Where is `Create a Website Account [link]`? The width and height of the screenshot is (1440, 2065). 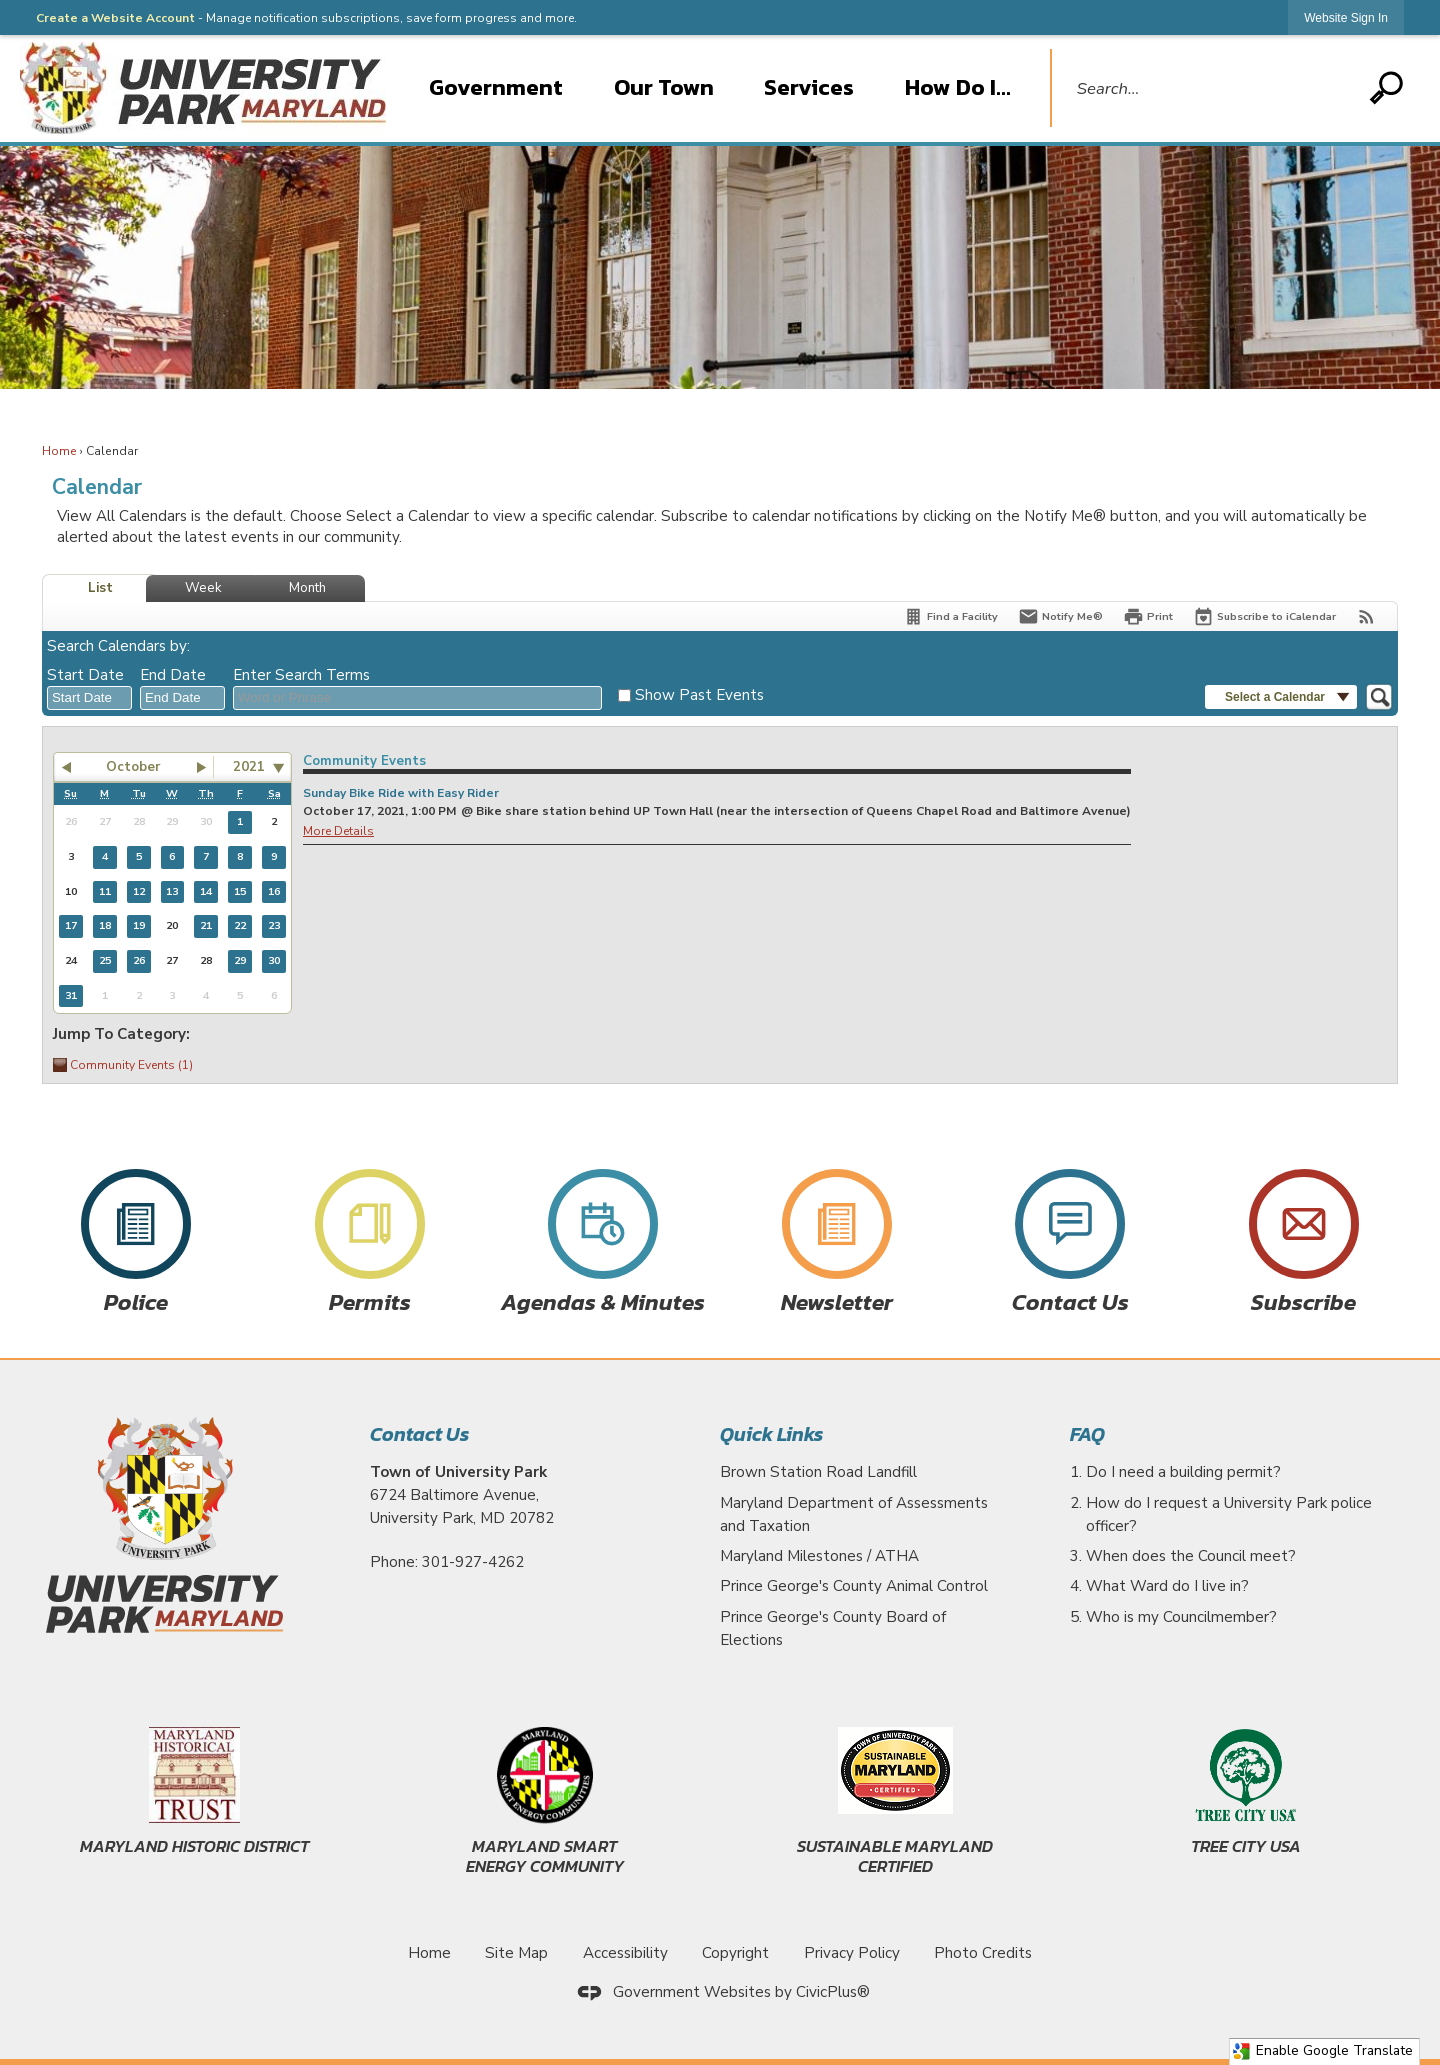
Create a Website Account [link] is located at coordinates (115, 18).